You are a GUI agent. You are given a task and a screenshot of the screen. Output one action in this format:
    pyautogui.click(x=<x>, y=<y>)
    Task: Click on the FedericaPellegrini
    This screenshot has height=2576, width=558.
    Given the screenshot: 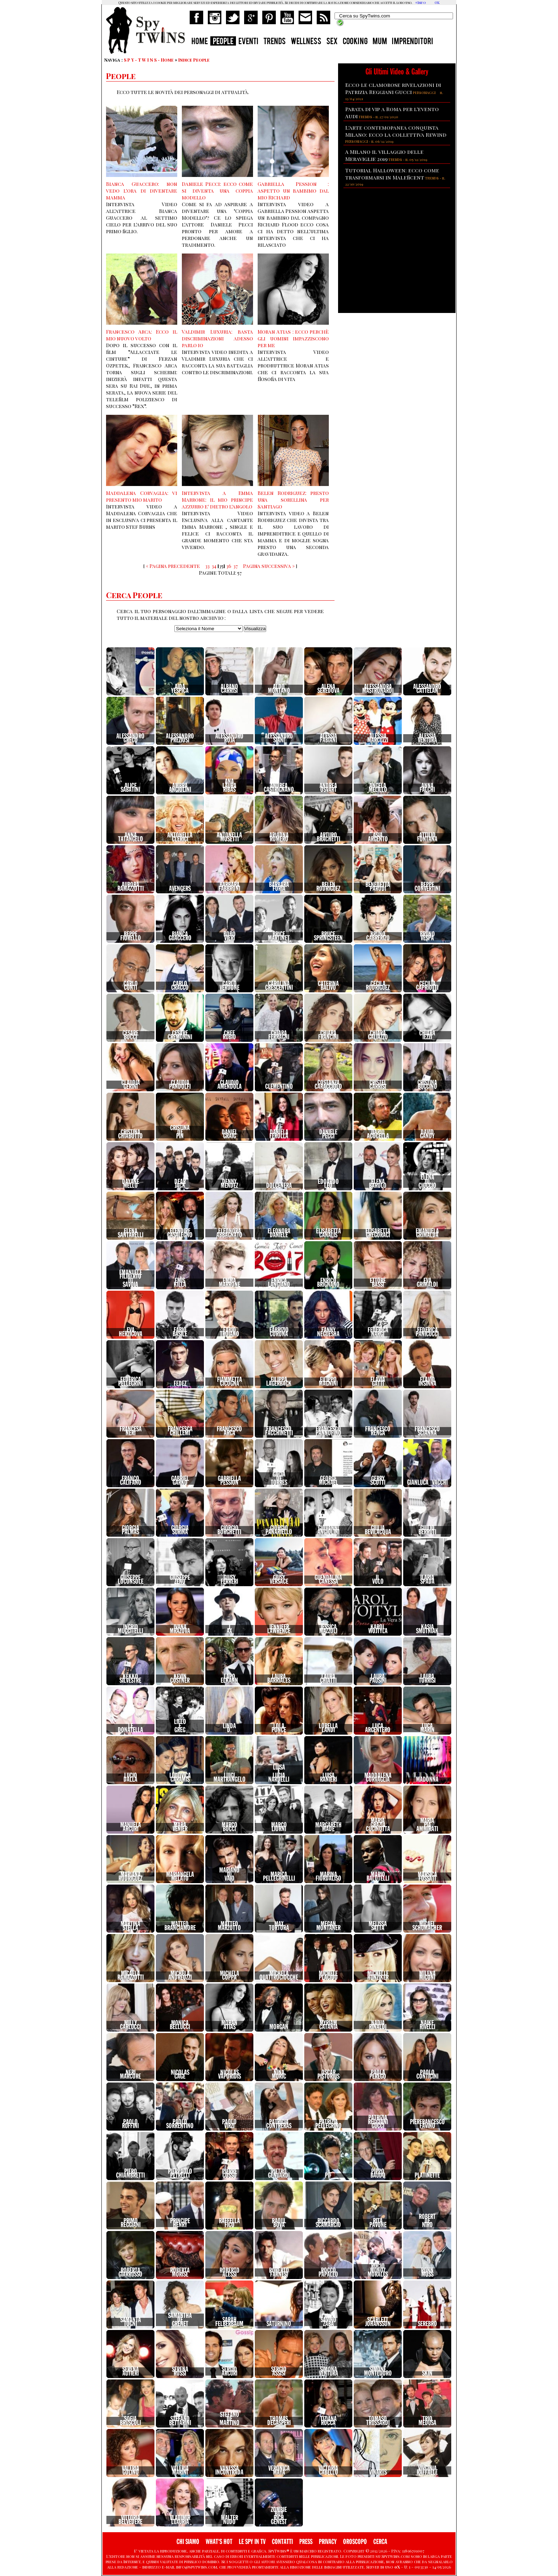 What is the action you would take?
    pyautogui.click(x=130, y=1382)
    